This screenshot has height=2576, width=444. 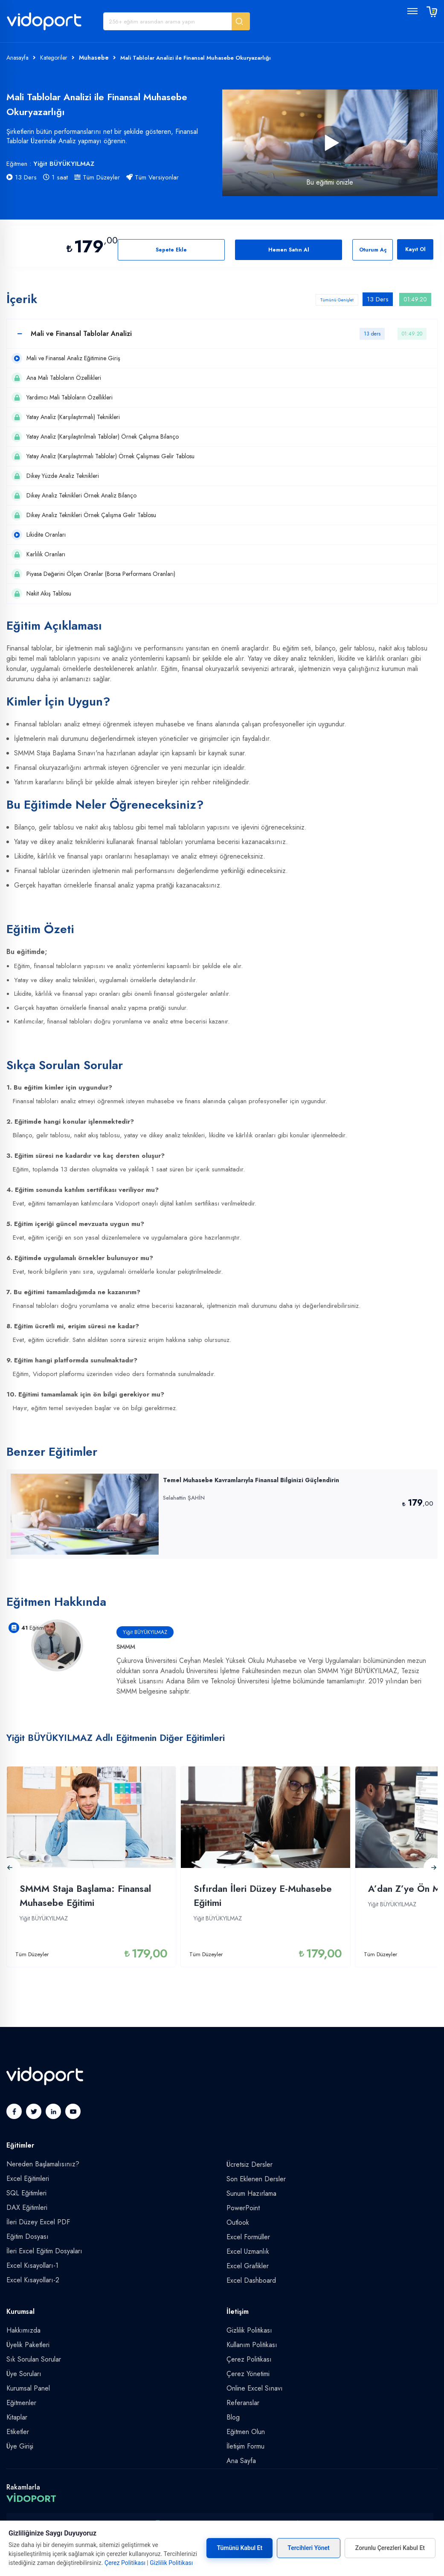 I want to click on Etiketler, so click(x=17, y=2432).